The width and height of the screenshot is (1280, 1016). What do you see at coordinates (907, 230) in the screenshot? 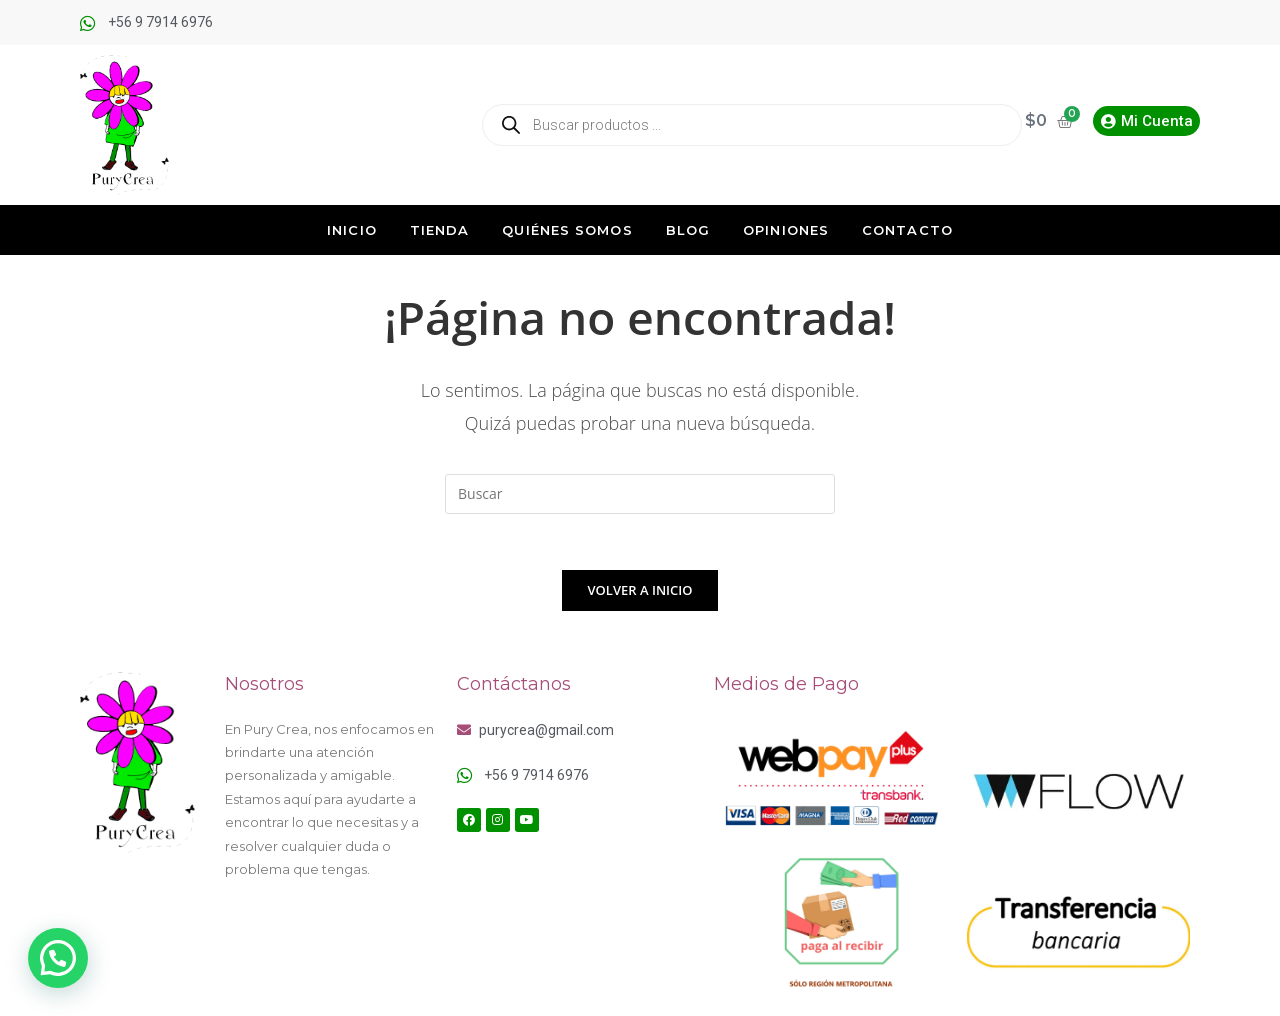
I see `Contacto` at bounding box center [907, 230].